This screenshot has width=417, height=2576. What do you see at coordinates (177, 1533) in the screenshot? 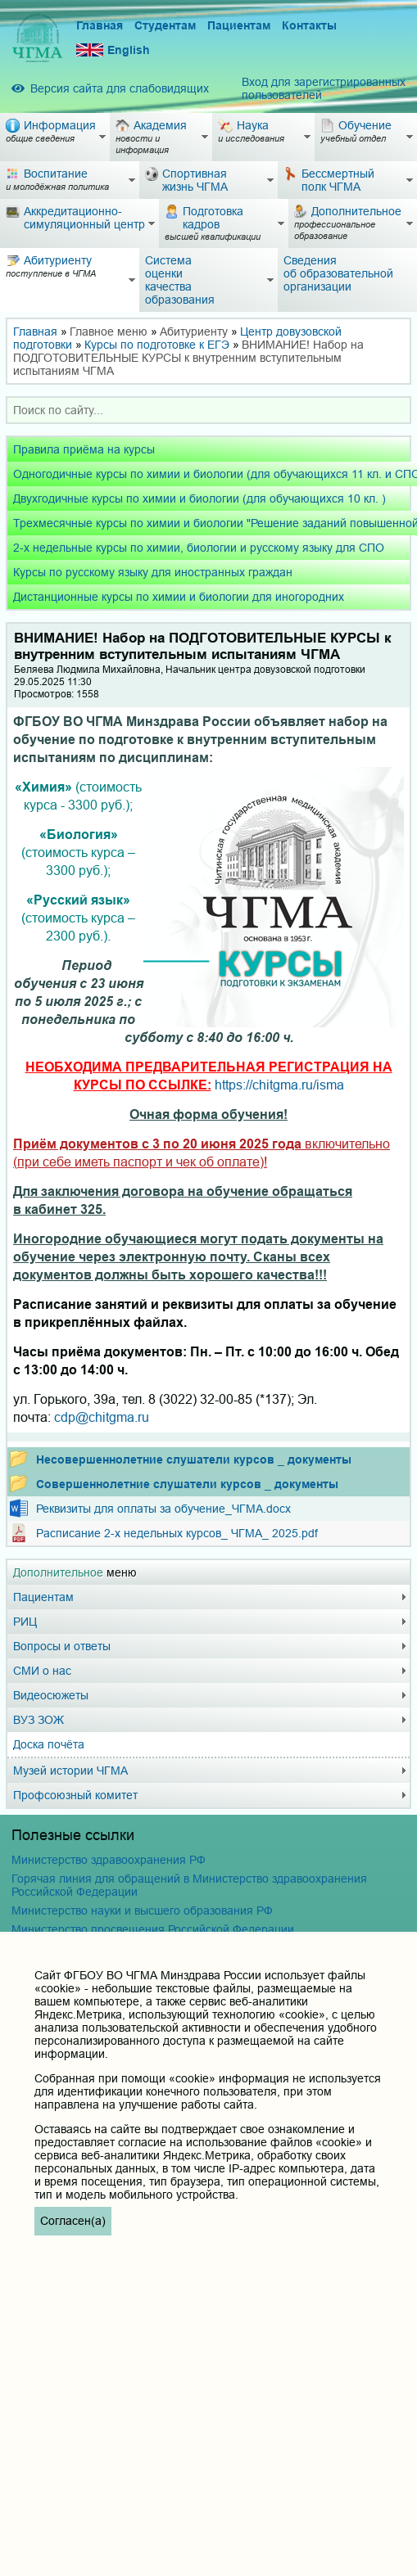
I see `Расписание 2-х недельных курсов_ ЧГМА_ 2025.pdf` at bounding box center [177, 1533].